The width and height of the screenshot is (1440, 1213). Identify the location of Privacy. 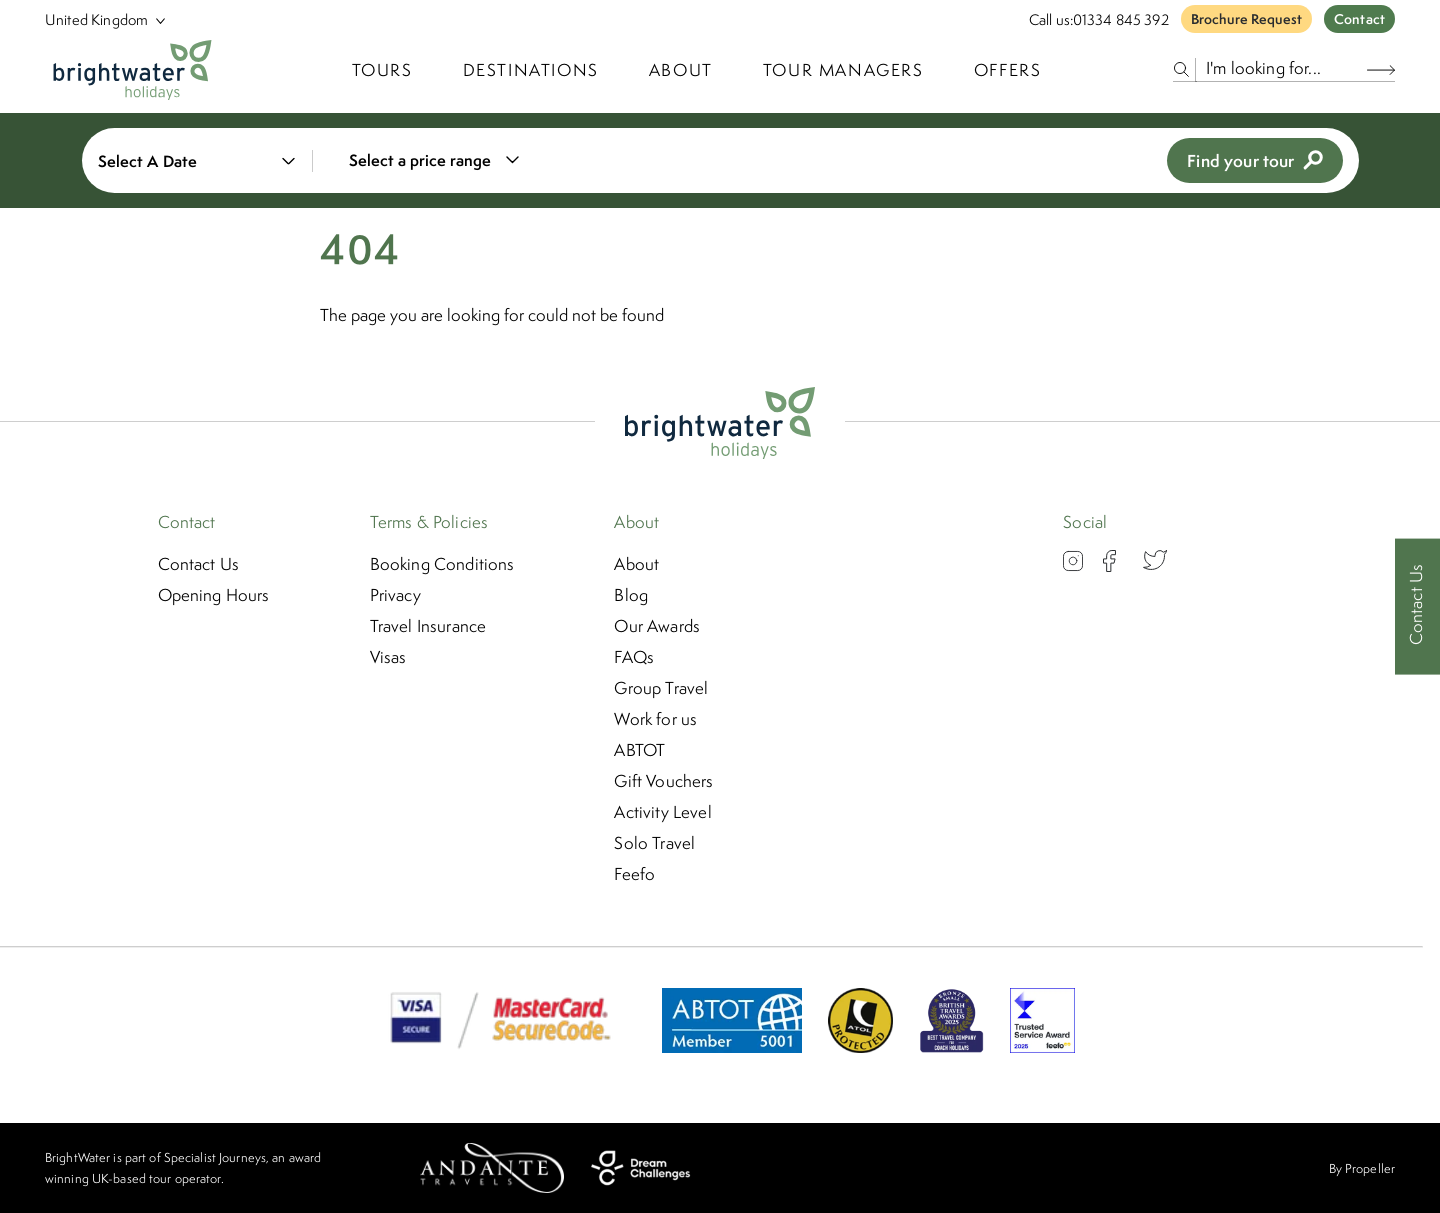
(395, 595).